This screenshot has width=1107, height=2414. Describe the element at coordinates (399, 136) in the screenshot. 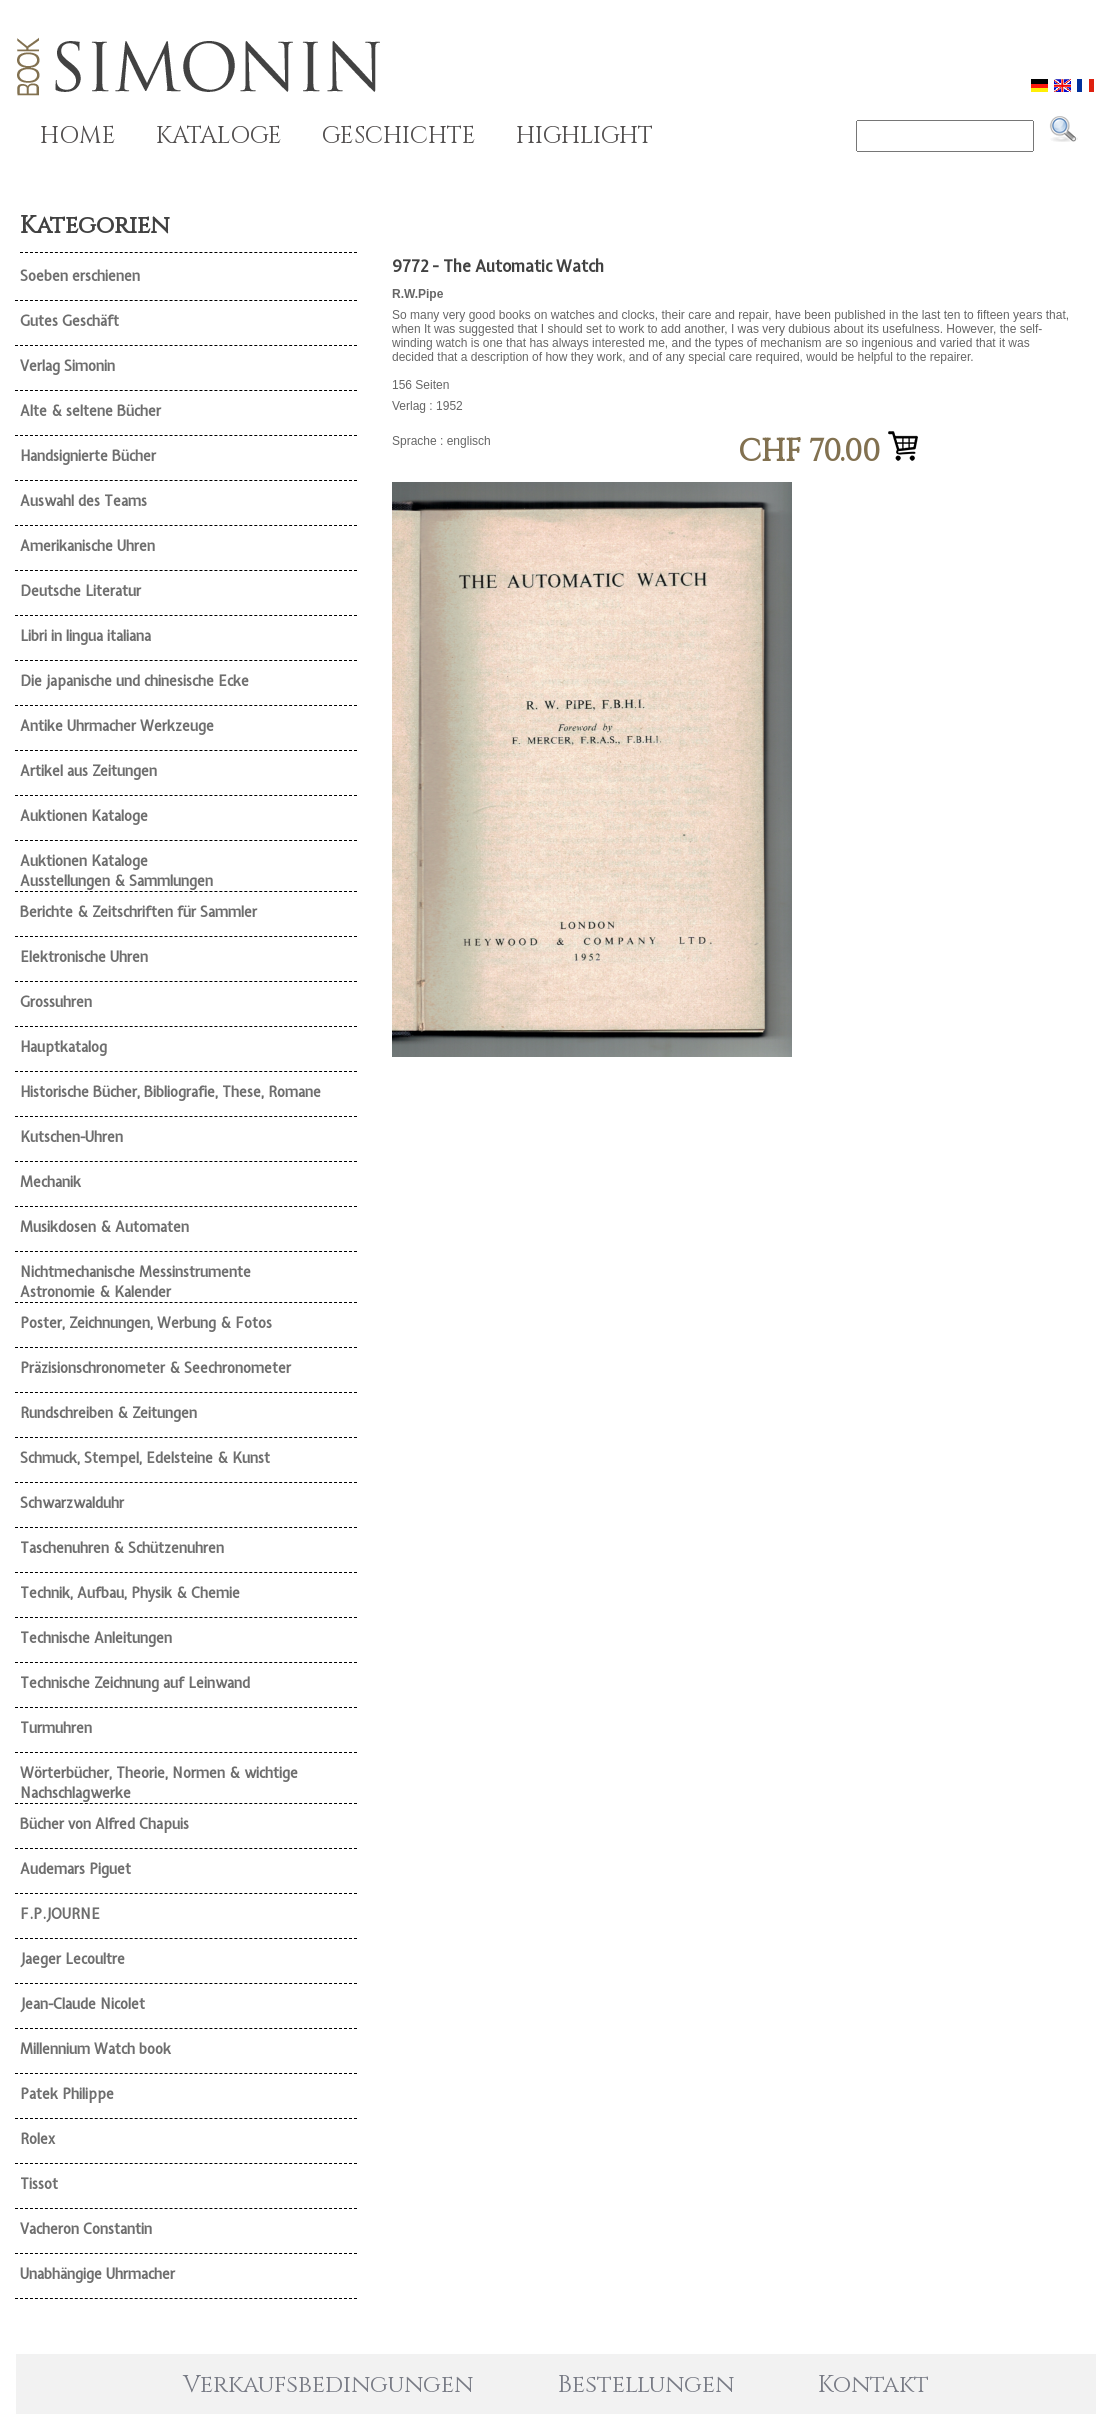

I see `GESCHICHTE` at that location.